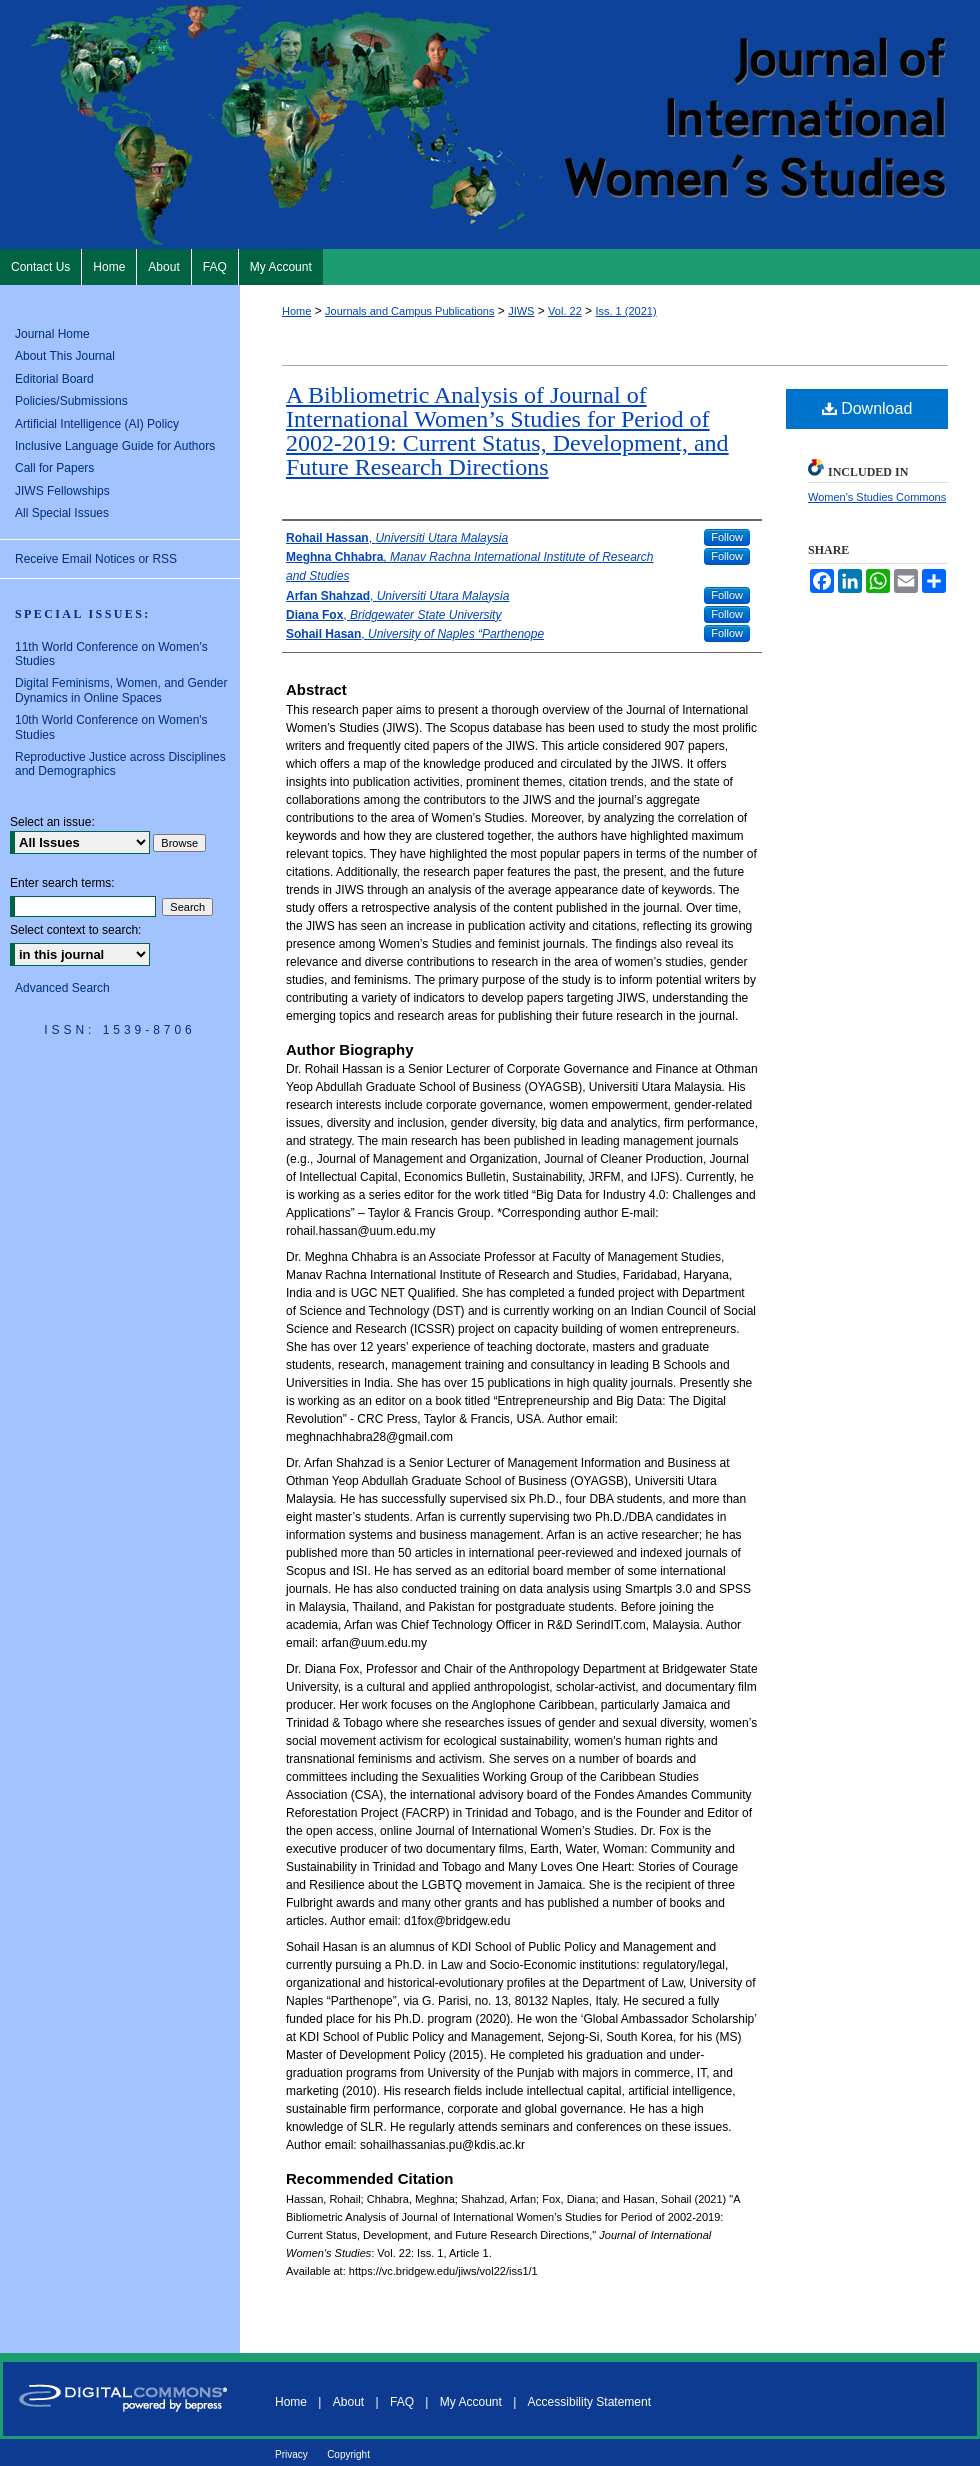 The image size is (980, 2466). I want to click on Digital Feminisms, Women, and Gender Dynamics in Online Spaces, so click(121, 690).